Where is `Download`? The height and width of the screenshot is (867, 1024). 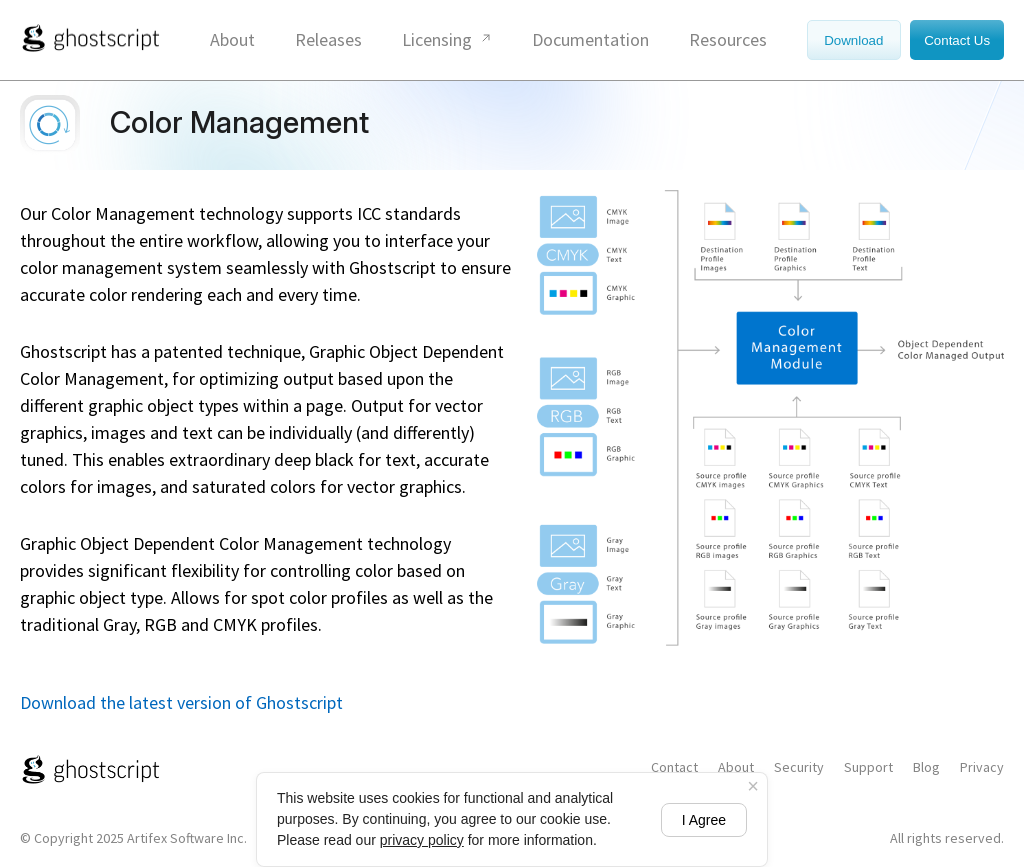 Download is located at coordinates (853, 40).